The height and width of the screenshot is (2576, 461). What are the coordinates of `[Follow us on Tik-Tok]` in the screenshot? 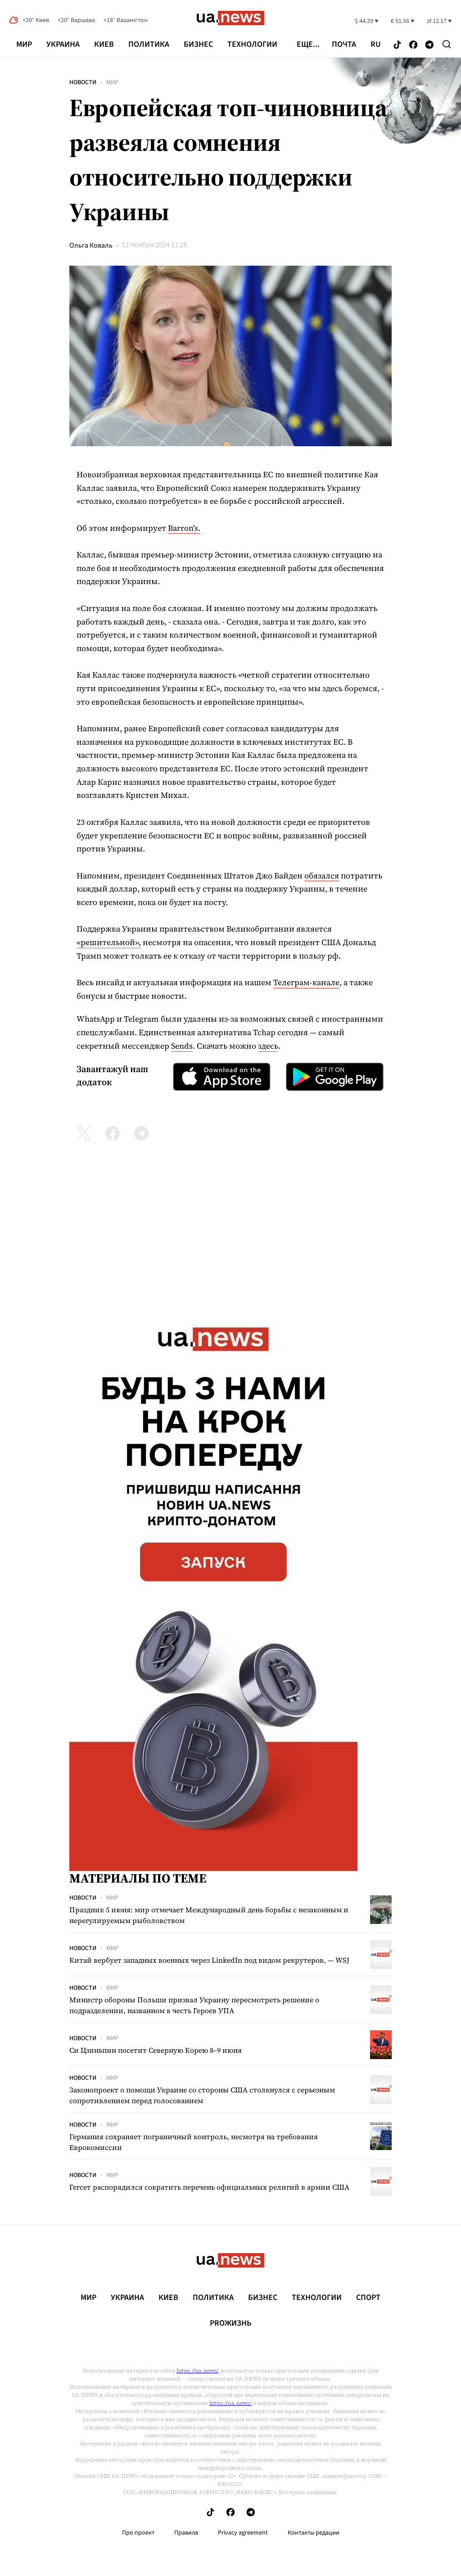 It's located at (397, 45).